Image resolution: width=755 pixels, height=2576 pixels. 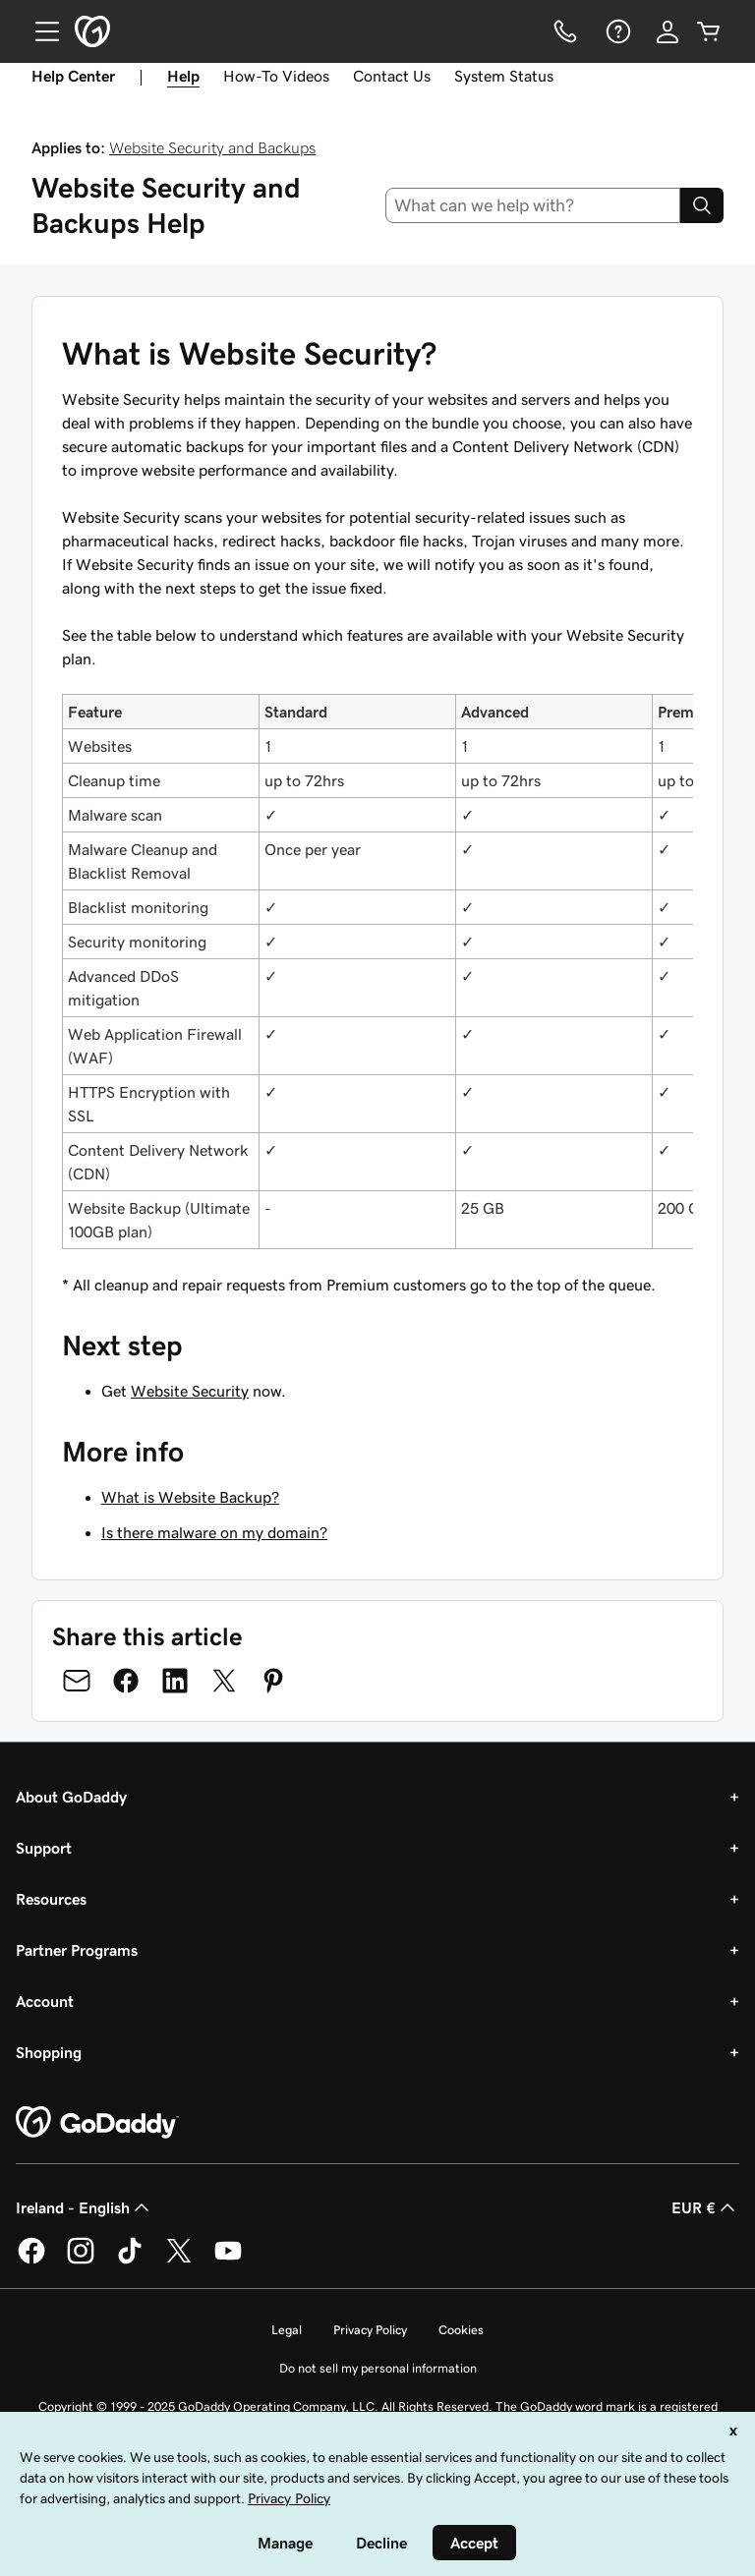 What do you see at coordinates (503, 76) in the screenshot?
I see `System Status` at bounding box center [503, 76].